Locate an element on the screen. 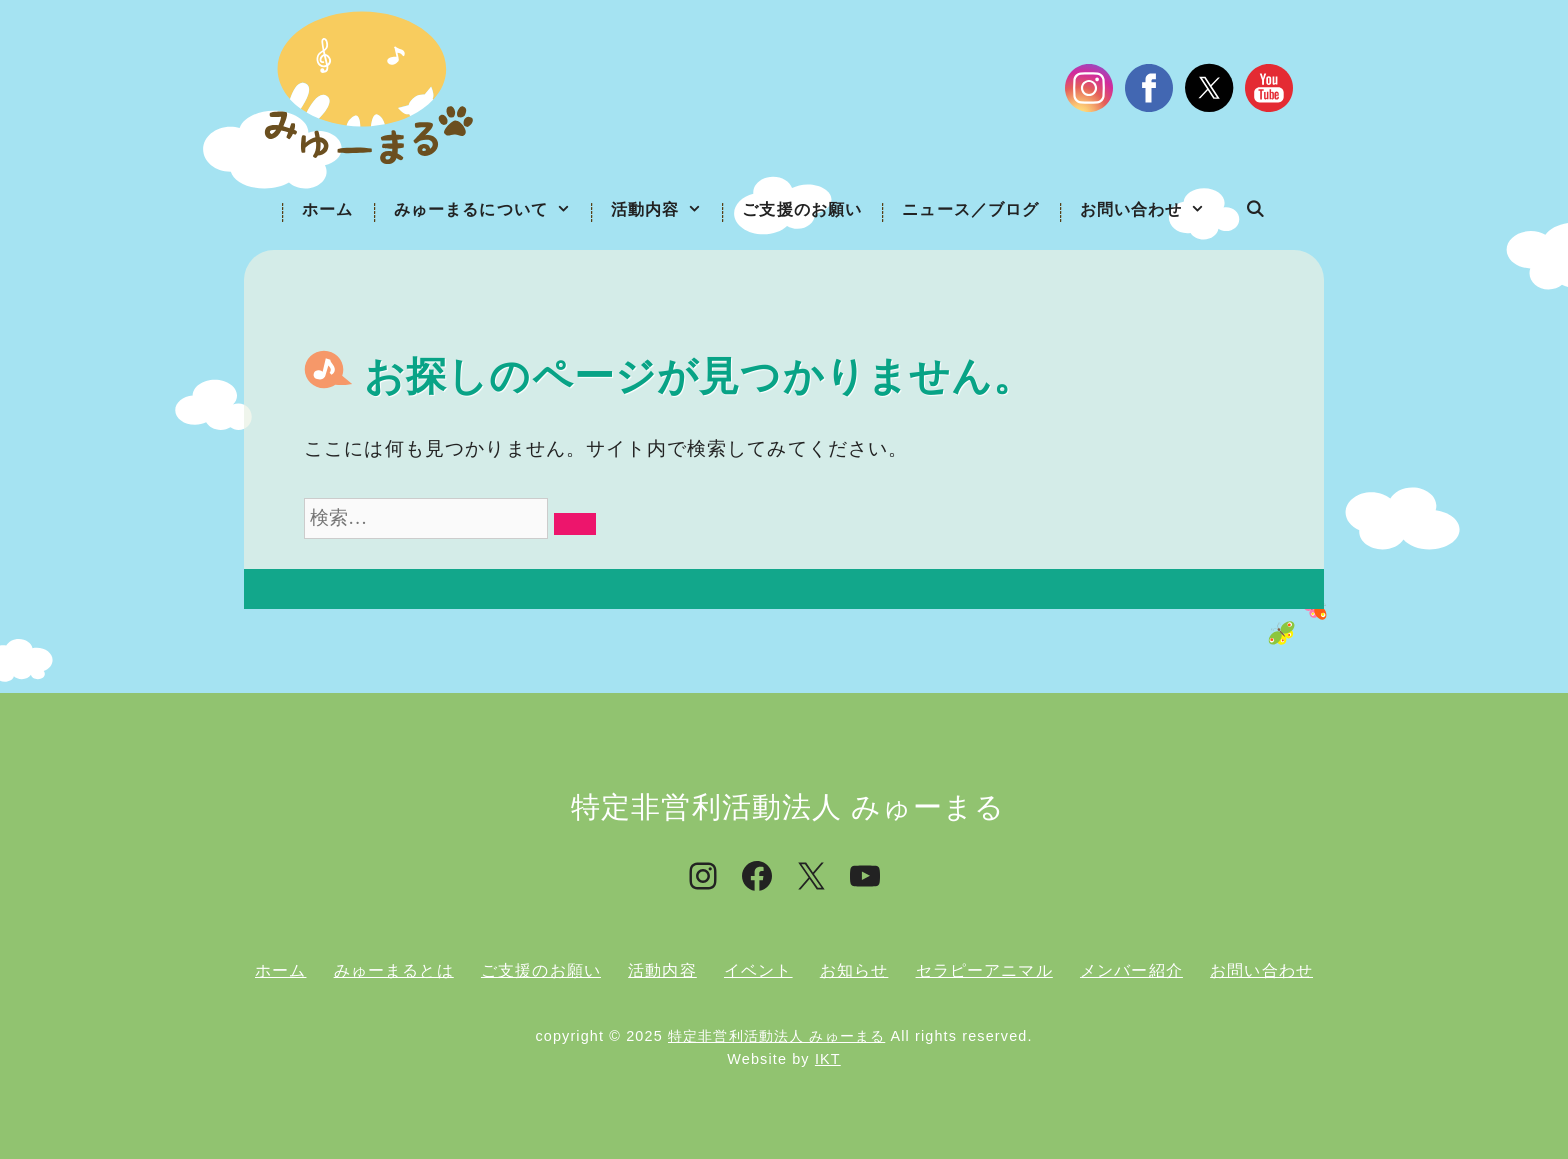 The height and width of the screenshot is (1159, 1568). みゅーまるについて is located at coordinates (492, 210).